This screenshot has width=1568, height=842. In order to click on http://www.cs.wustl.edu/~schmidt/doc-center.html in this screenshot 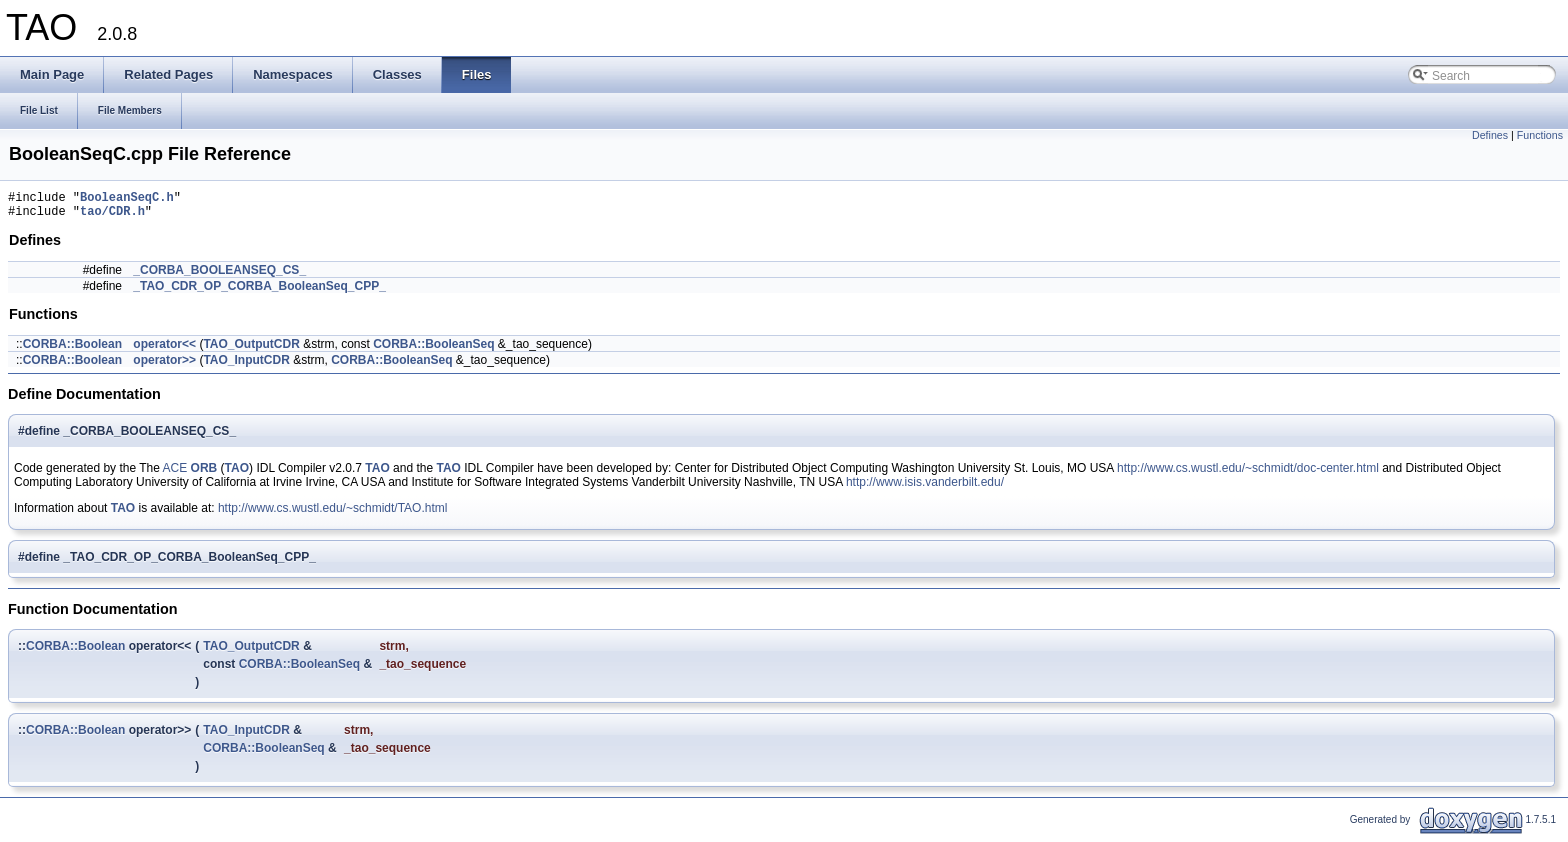, I will do `click(1248, 474)`.